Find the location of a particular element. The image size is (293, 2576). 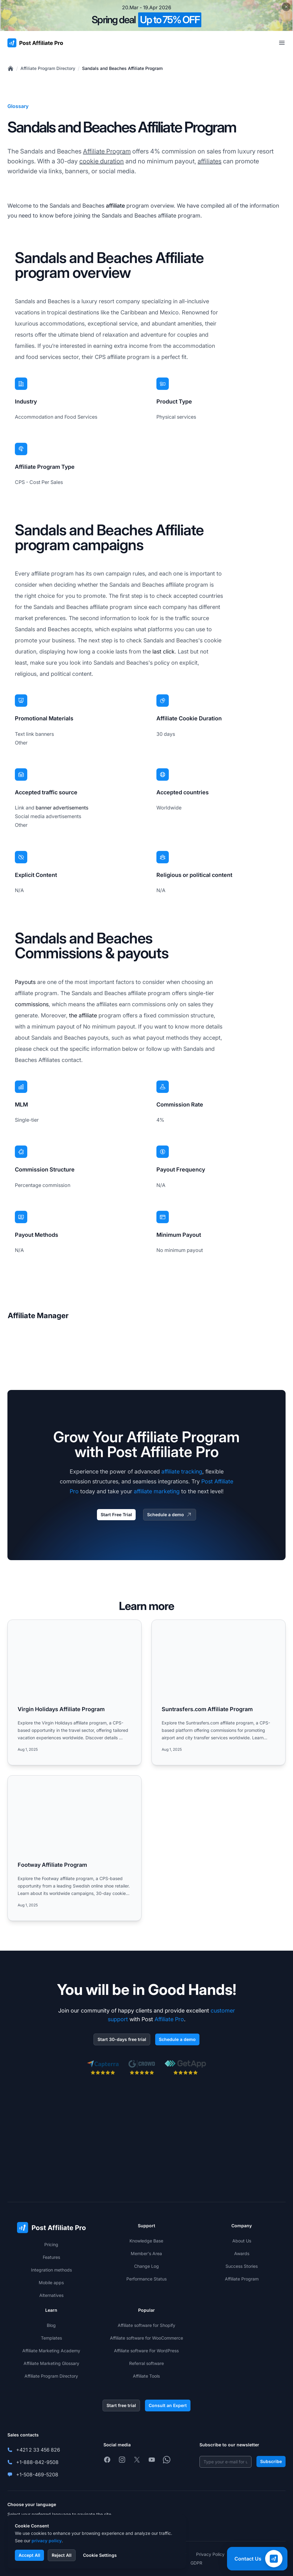

Schedule a demo is located at coordinates (169, 1515).